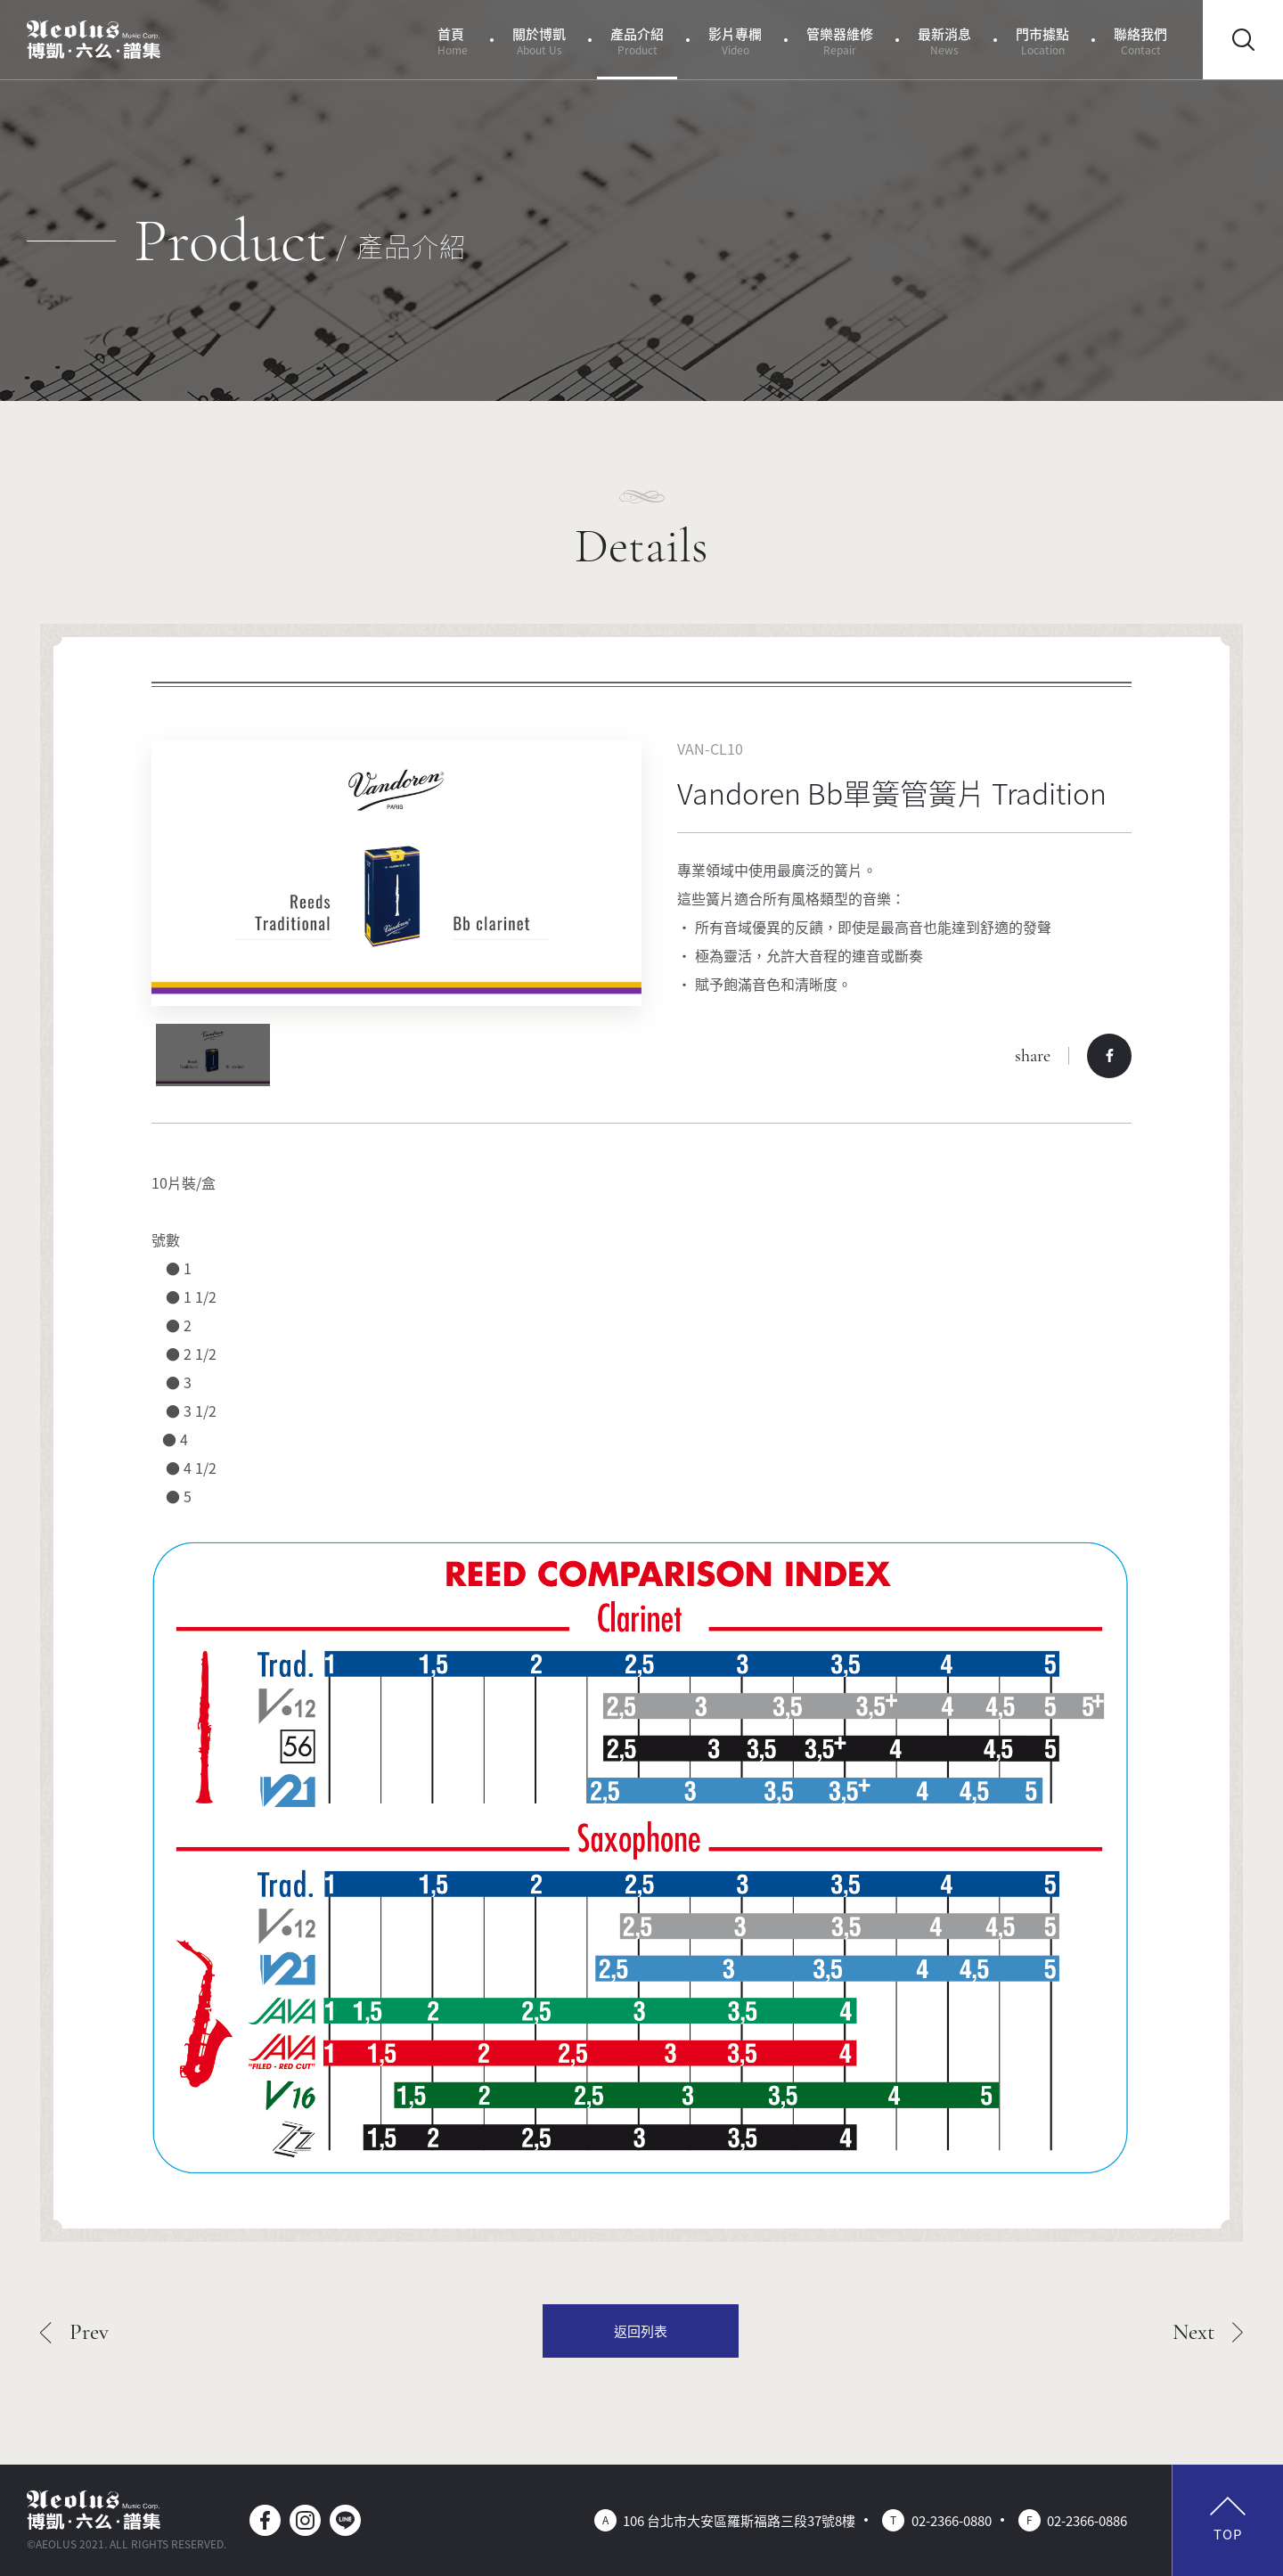 The height and width of the screenshot is (2576, 1283). Describe the element at coordinates (640, 2330) in the screenshot. I see `返回列表` at that location.